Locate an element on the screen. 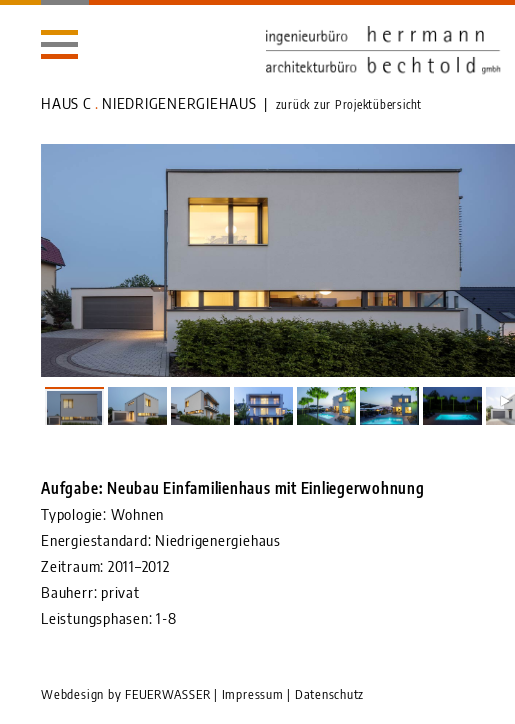  Impressum is located at coordinates (253, 694).